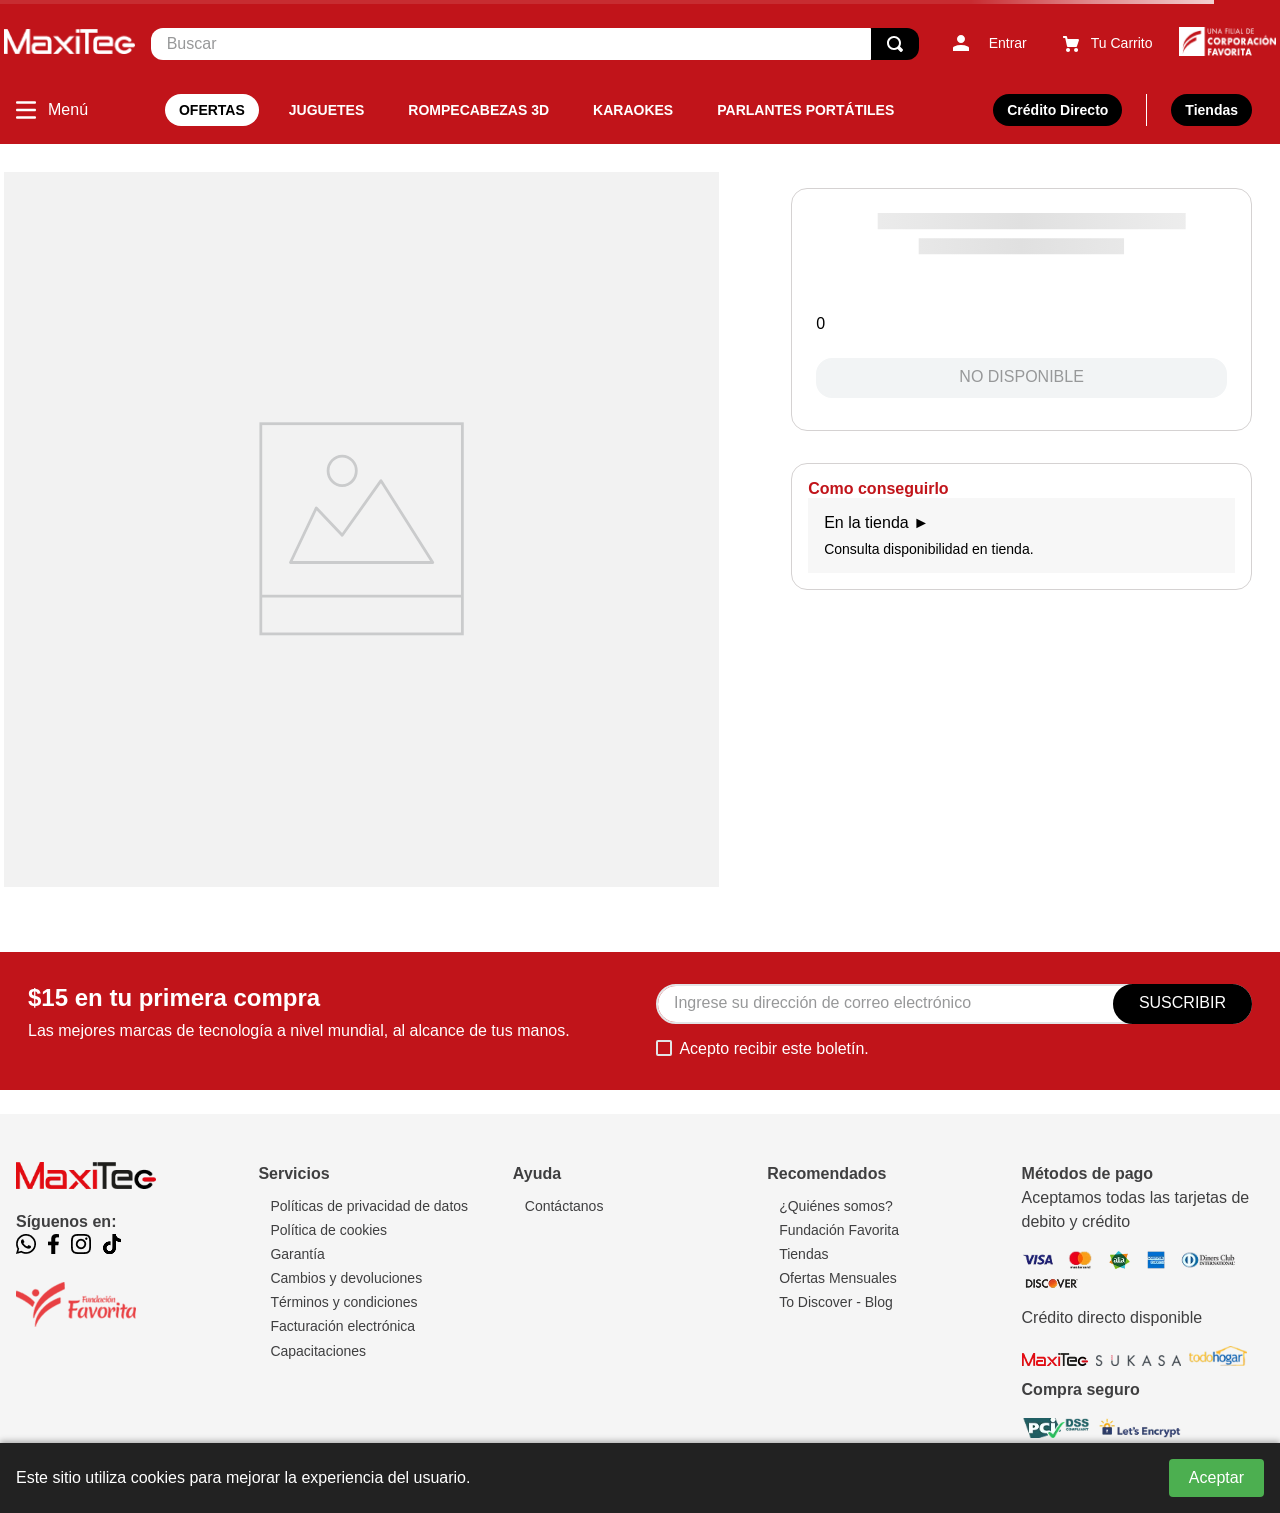 This screenshot has width=1280, height=1513. What do you see at coordinates (1021, 535) in the screenshot?
I see `Consulta disponibilidad en tienda.` at bounding box center [1021, 535].